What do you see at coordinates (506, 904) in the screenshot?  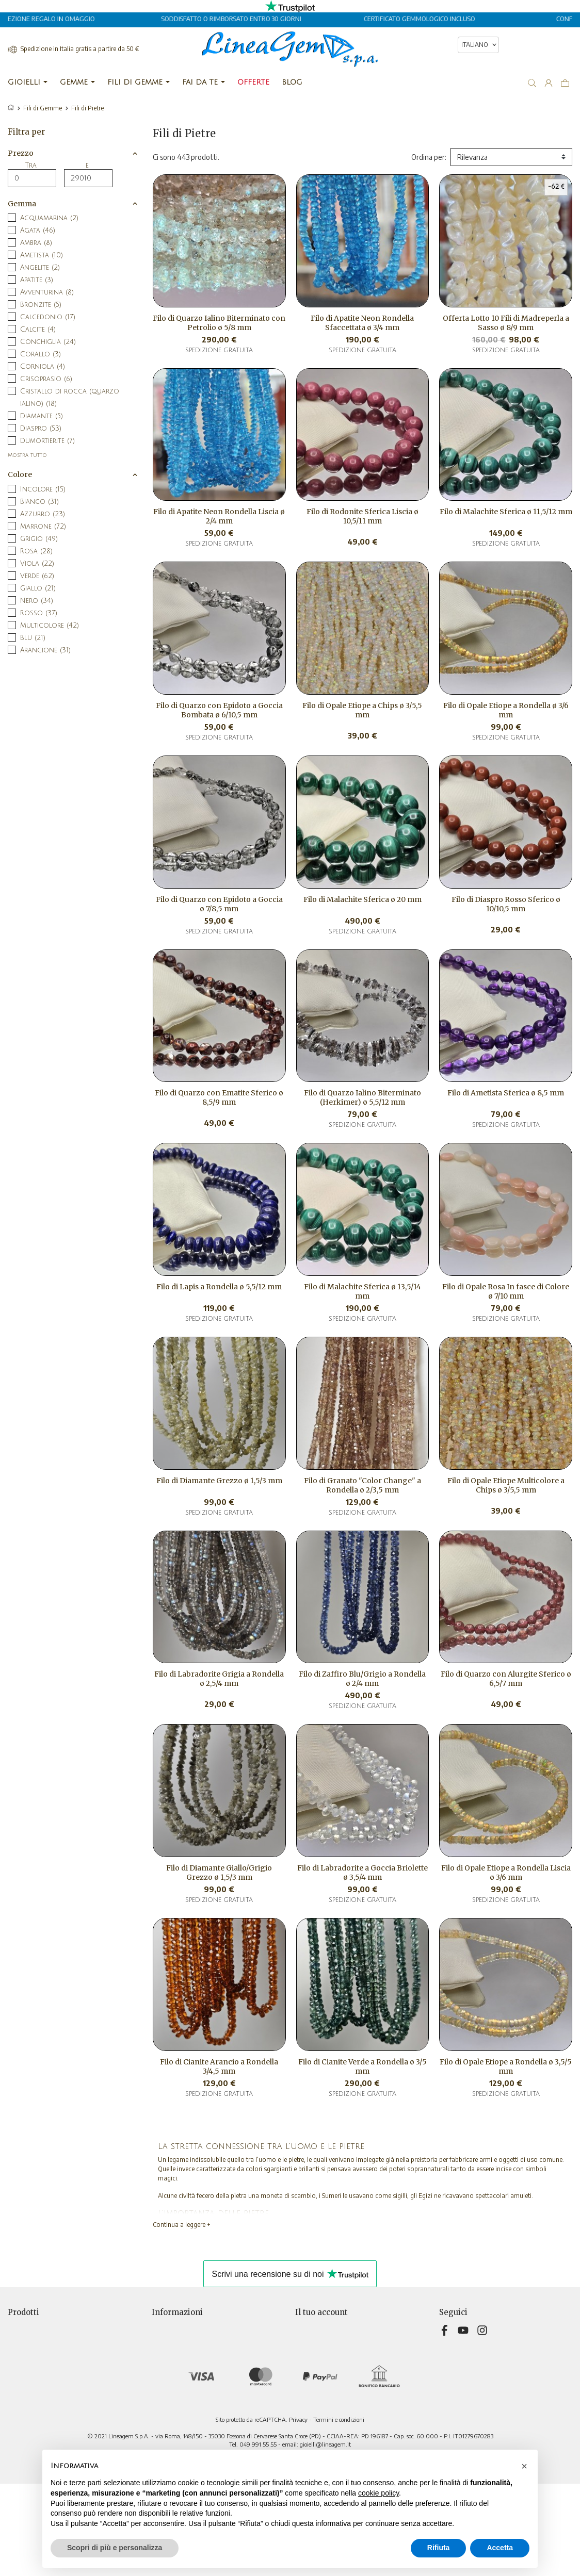 I see `Filo di Diaspro Rosso Sferico ø 10/10,5 mm` at bounding box center [506, 904].